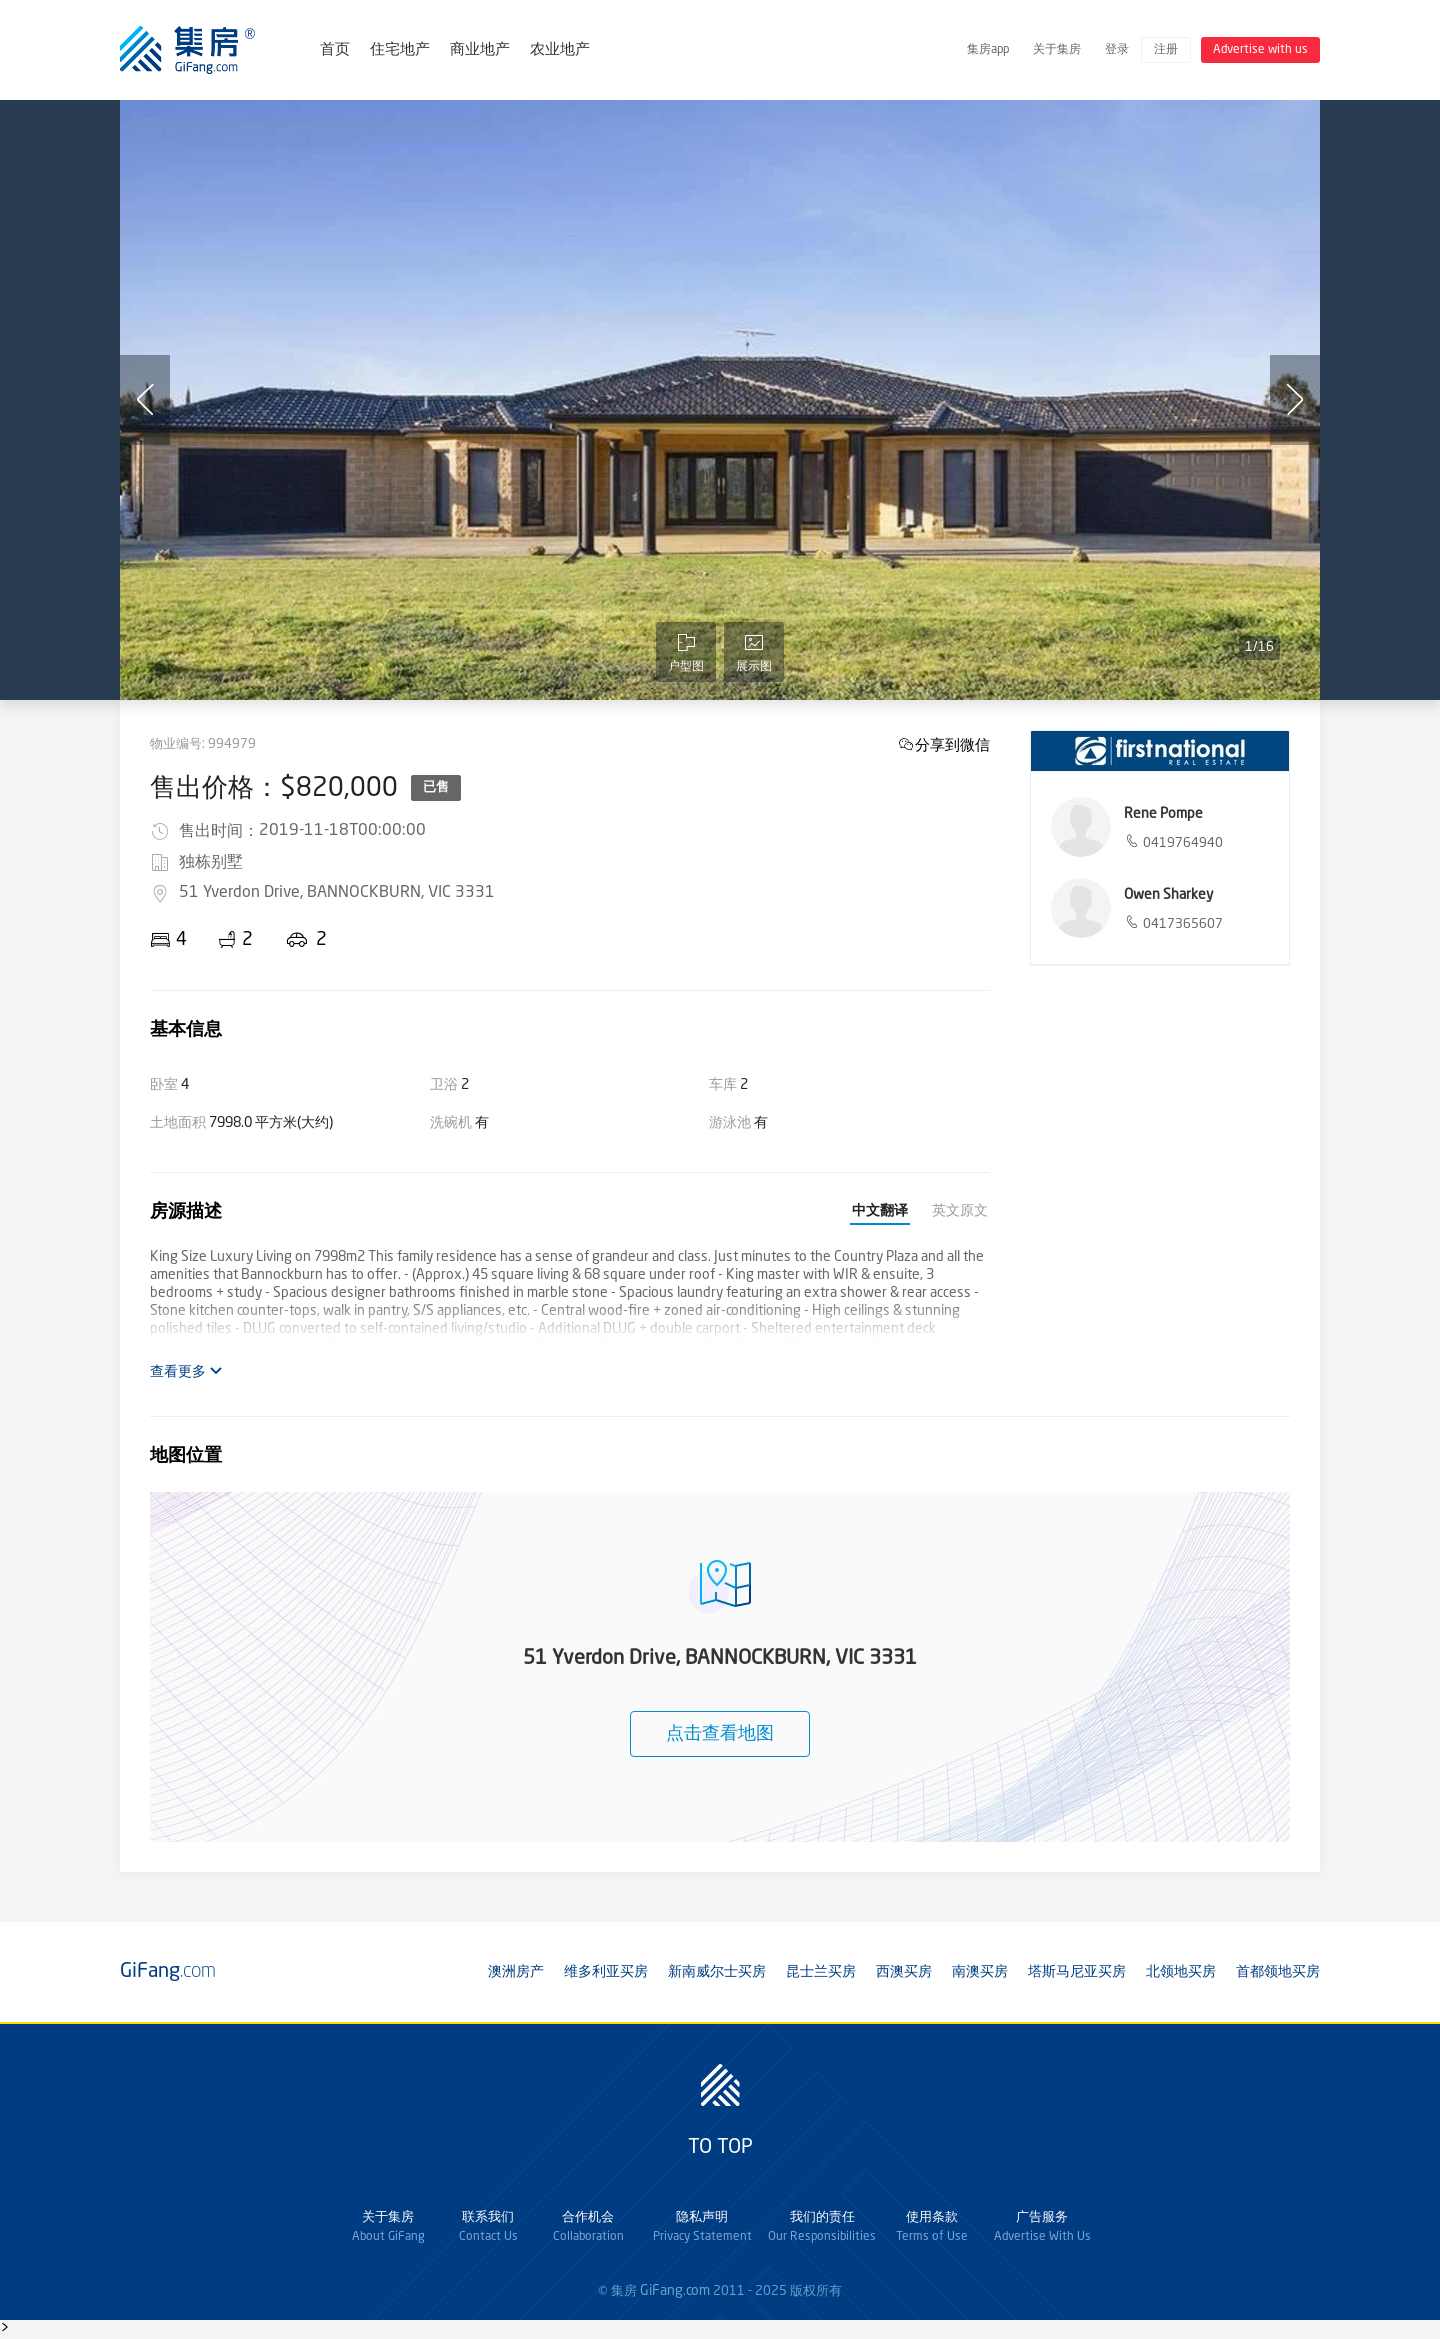 The image size is (1440, 2339). I want to click on 注册, so click(1166, 50).